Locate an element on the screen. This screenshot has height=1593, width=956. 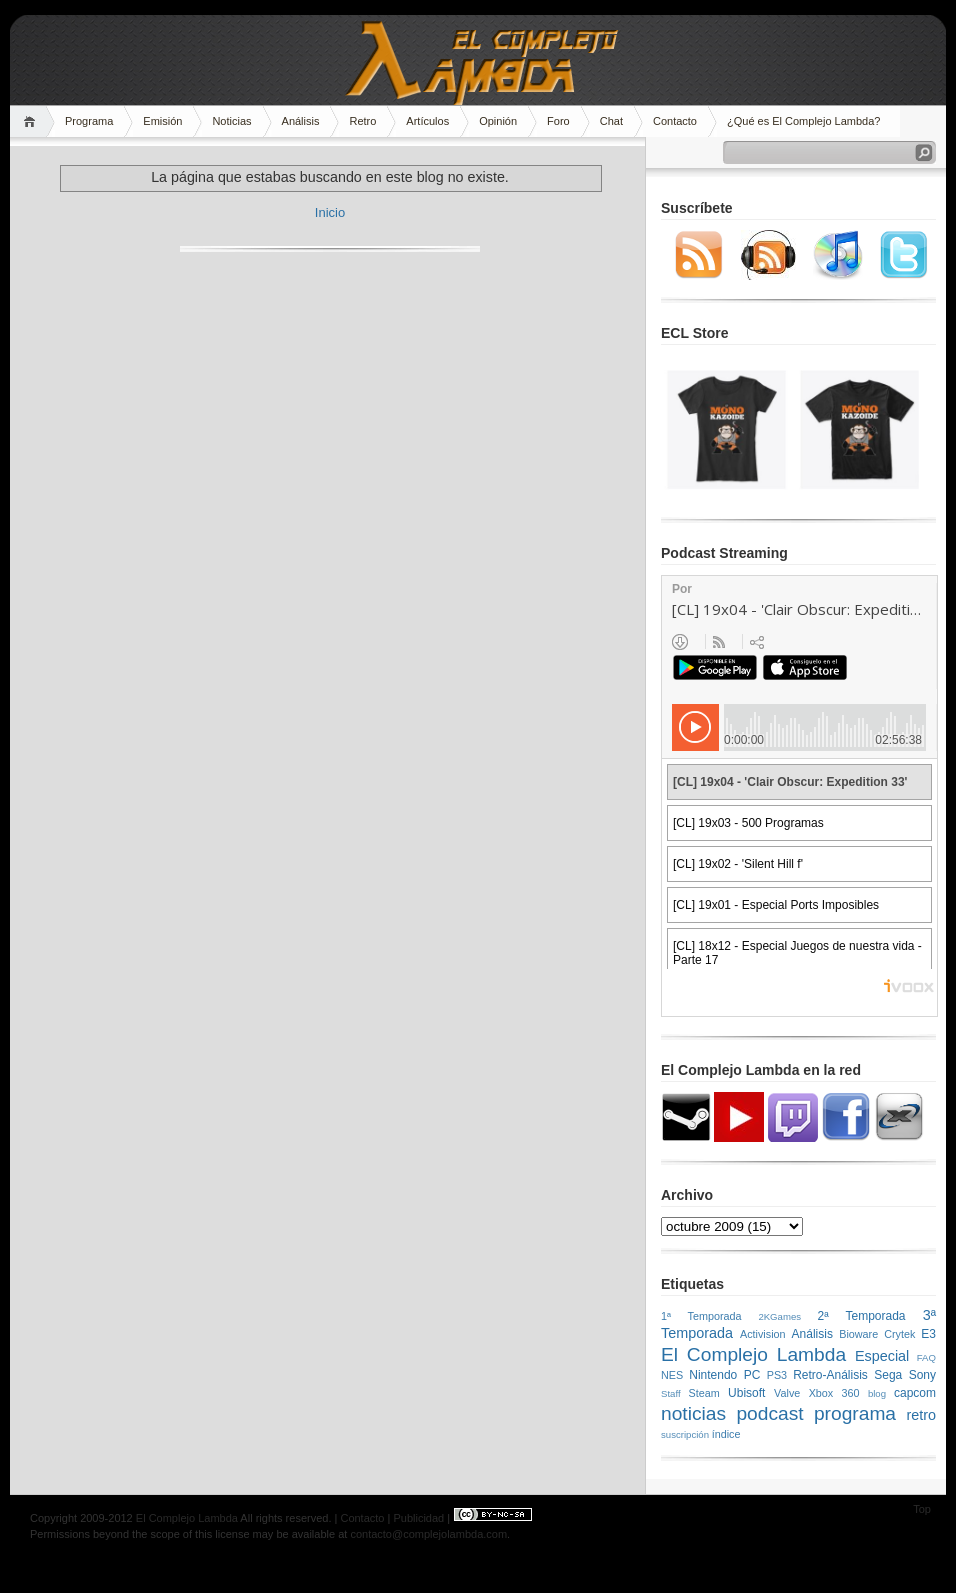
Staff is located at coordinates (671, 1393).